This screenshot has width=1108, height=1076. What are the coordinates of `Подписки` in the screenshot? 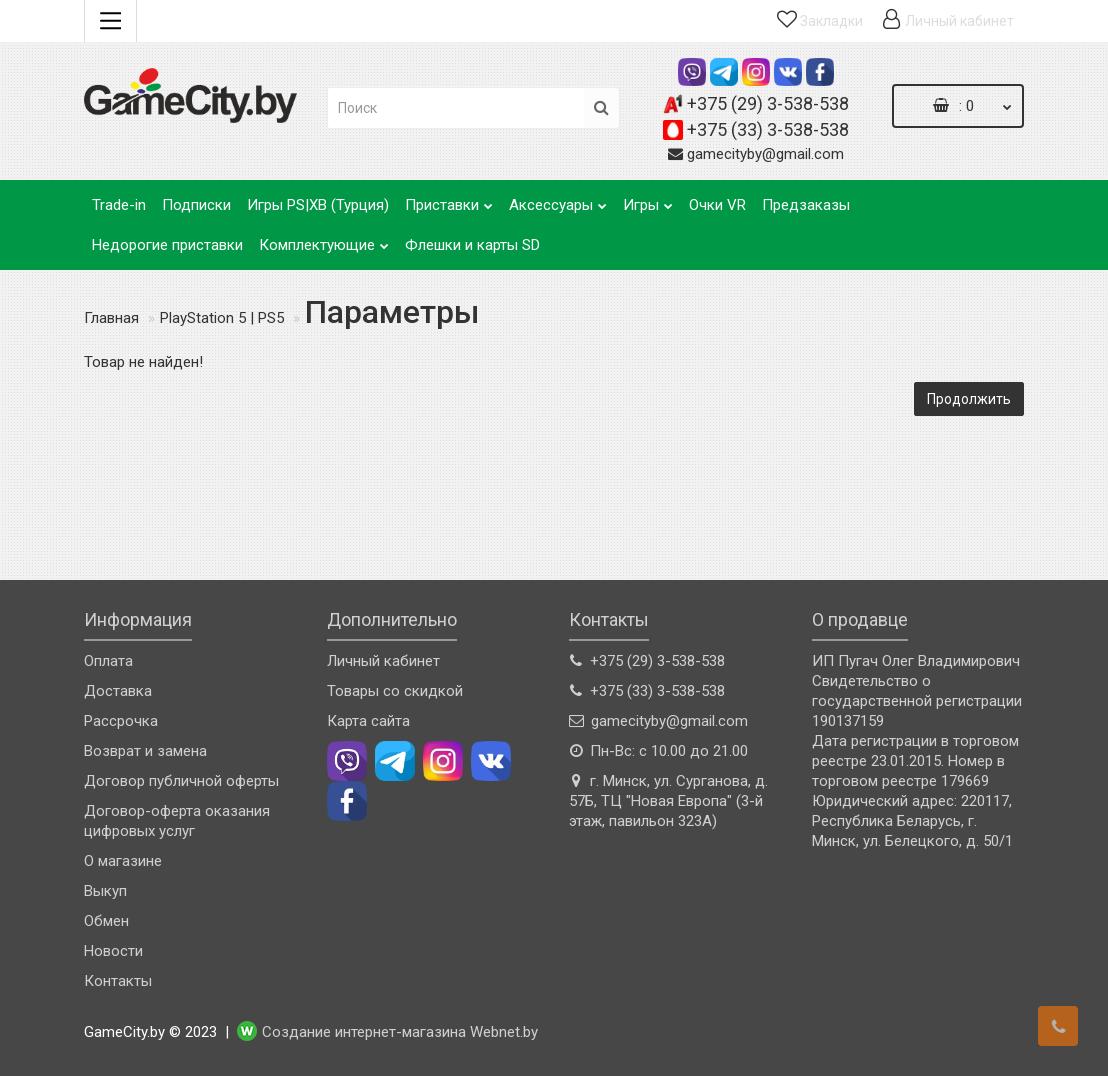 It's located at (196, 205).